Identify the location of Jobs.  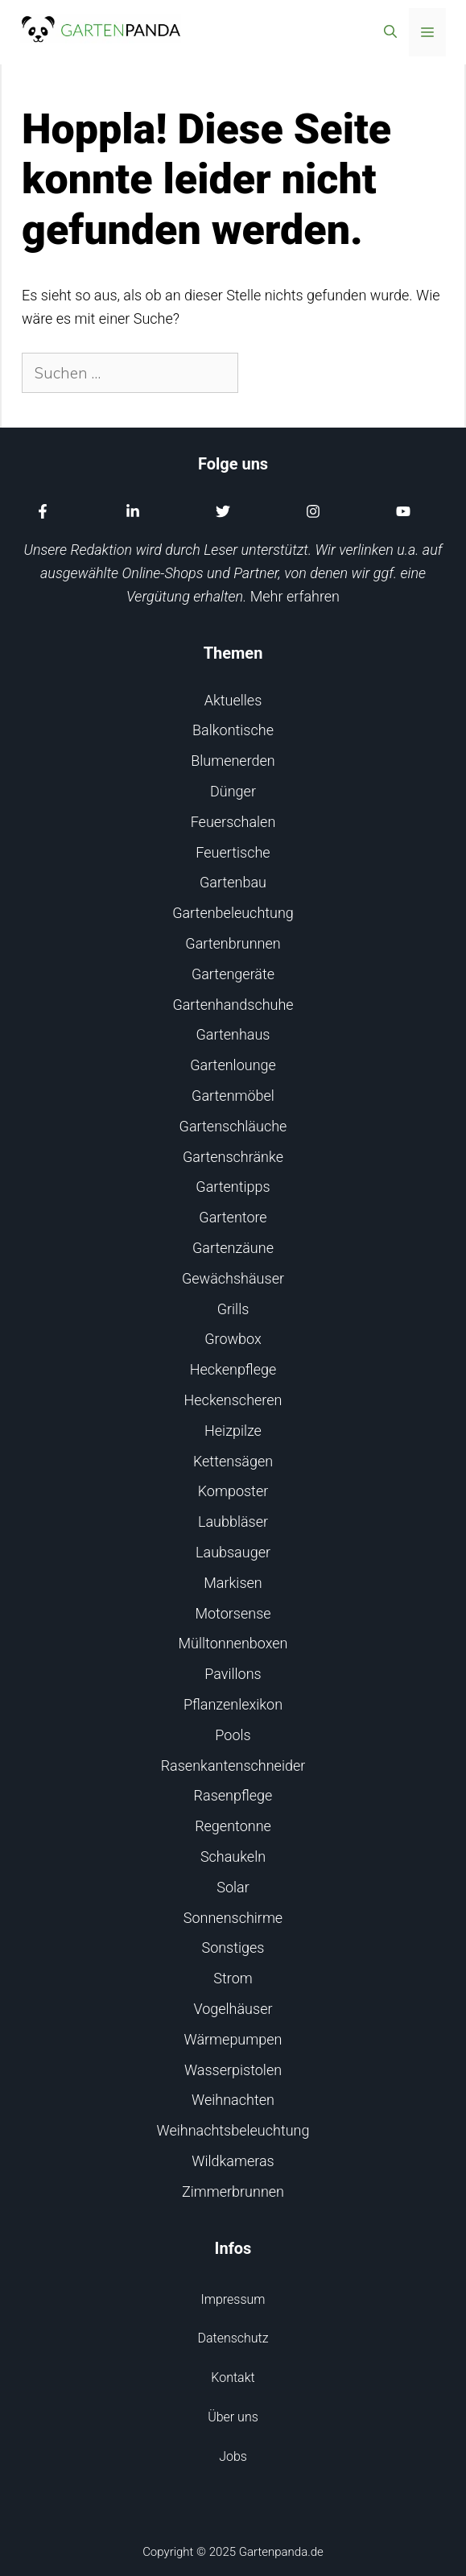
(233, 2456).